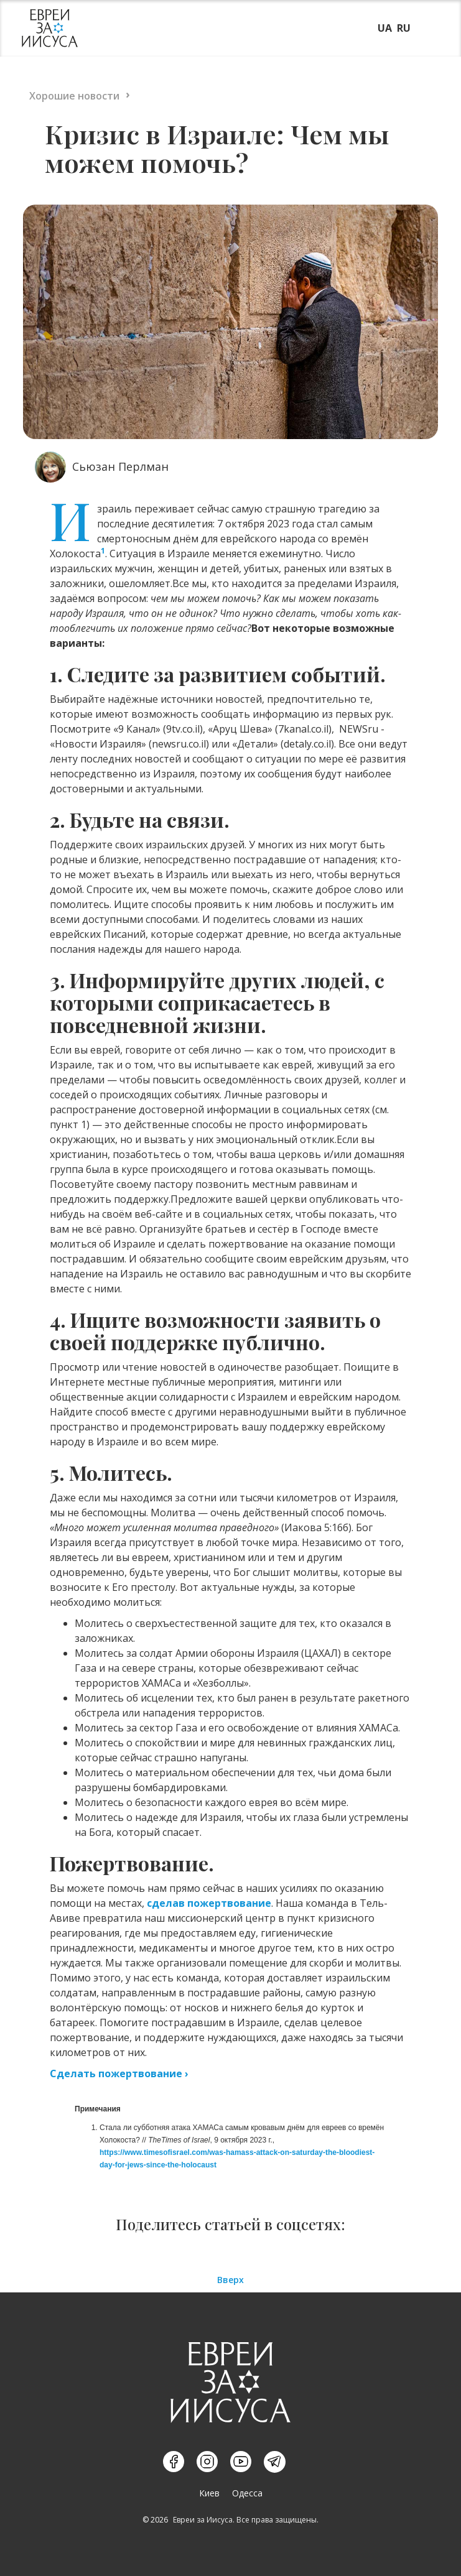 This screenshot has height=2576, width=461. Describe the element at coordinates (404, 28) in the screenshot. I see `RU` at that location.